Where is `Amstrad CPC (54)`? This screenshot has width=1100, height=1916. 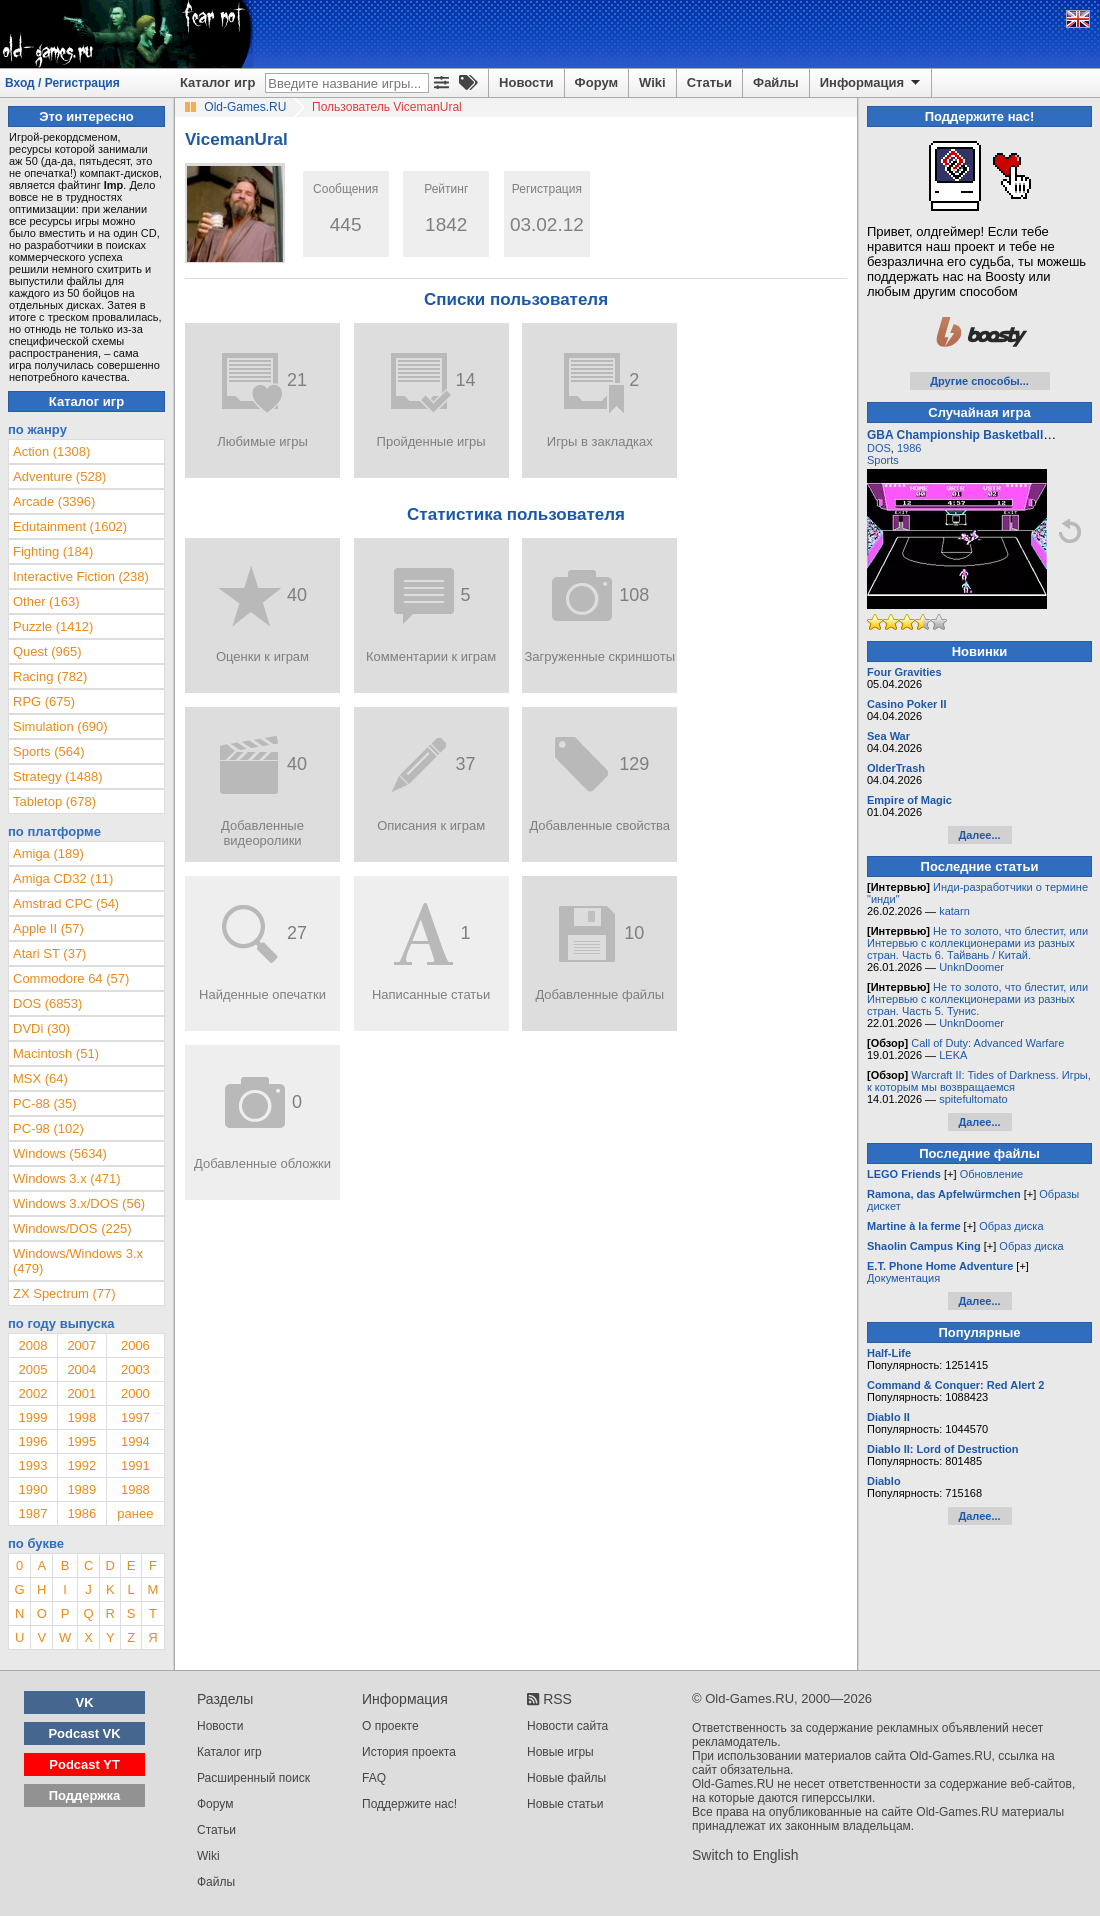 Amstrad CPC (54) is located at coordinates (66, 903).